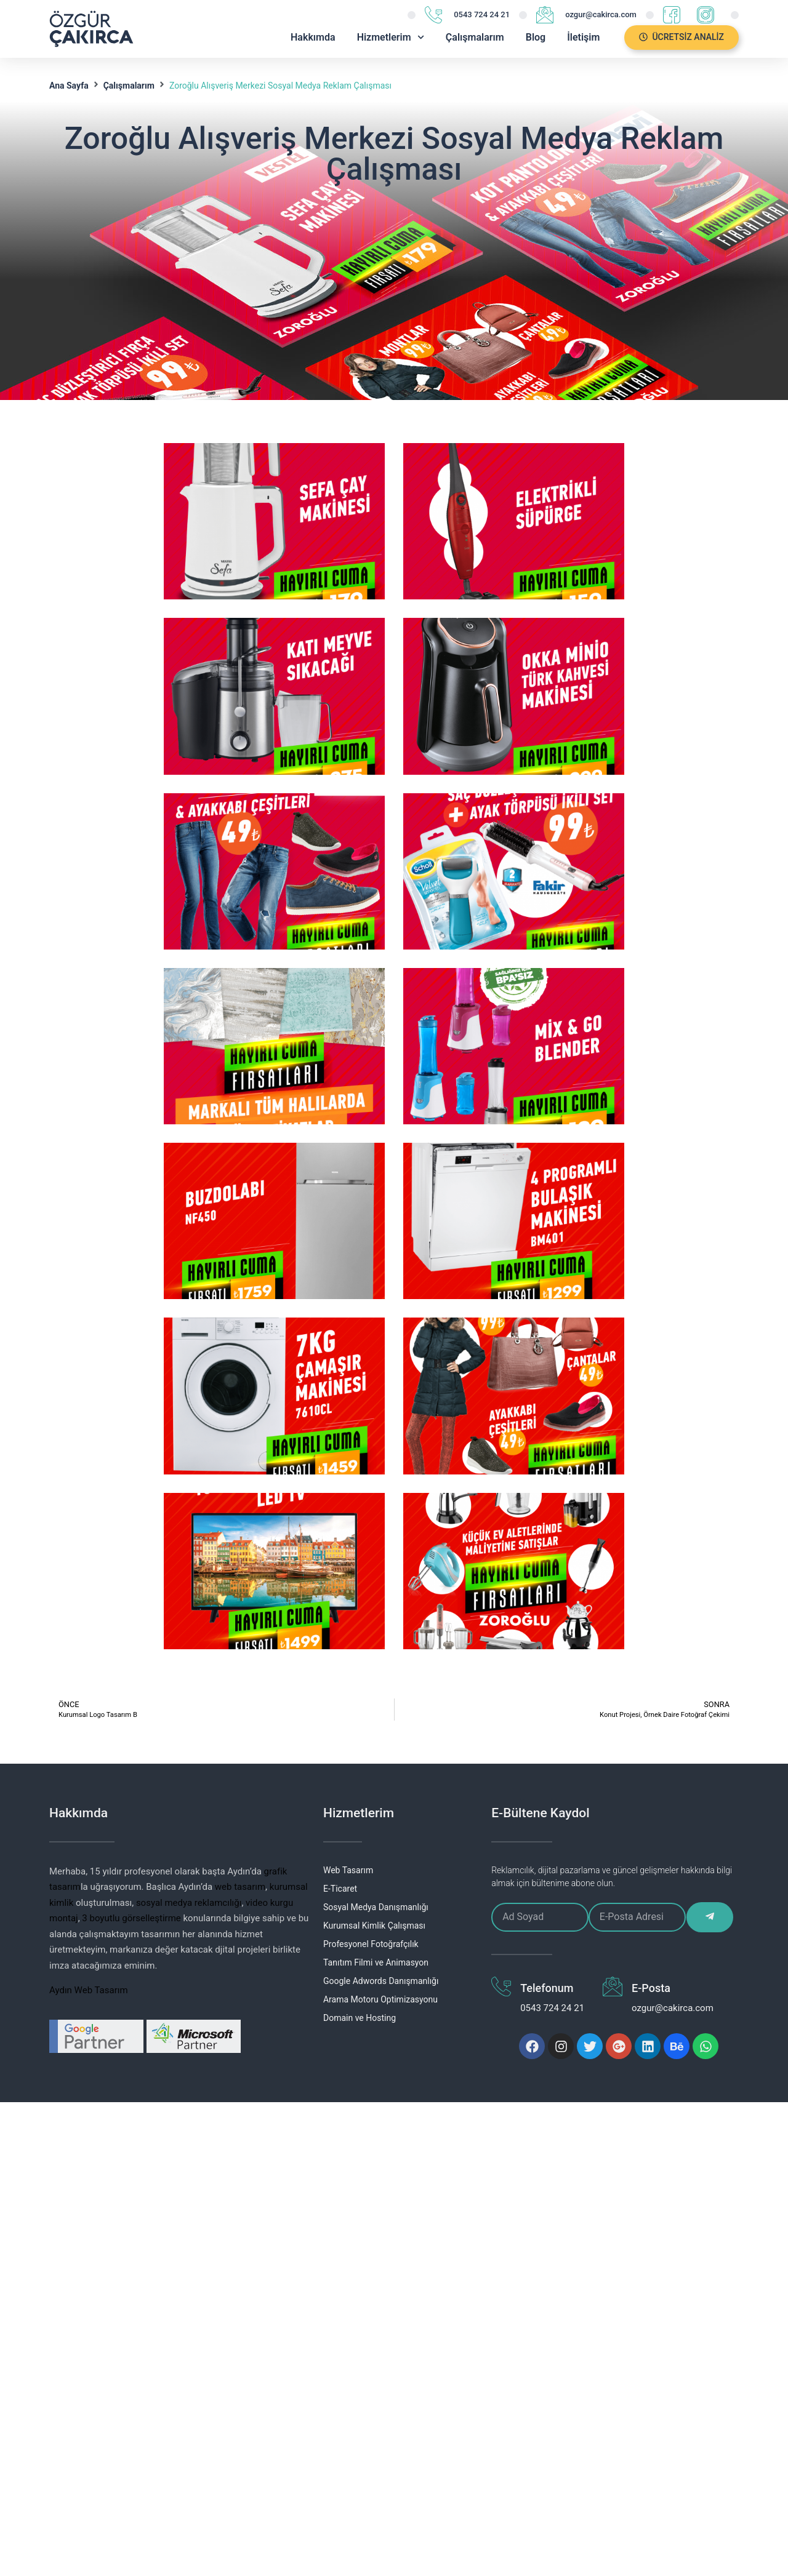  I want to click on Ana Sayfa, so click(69, 85).